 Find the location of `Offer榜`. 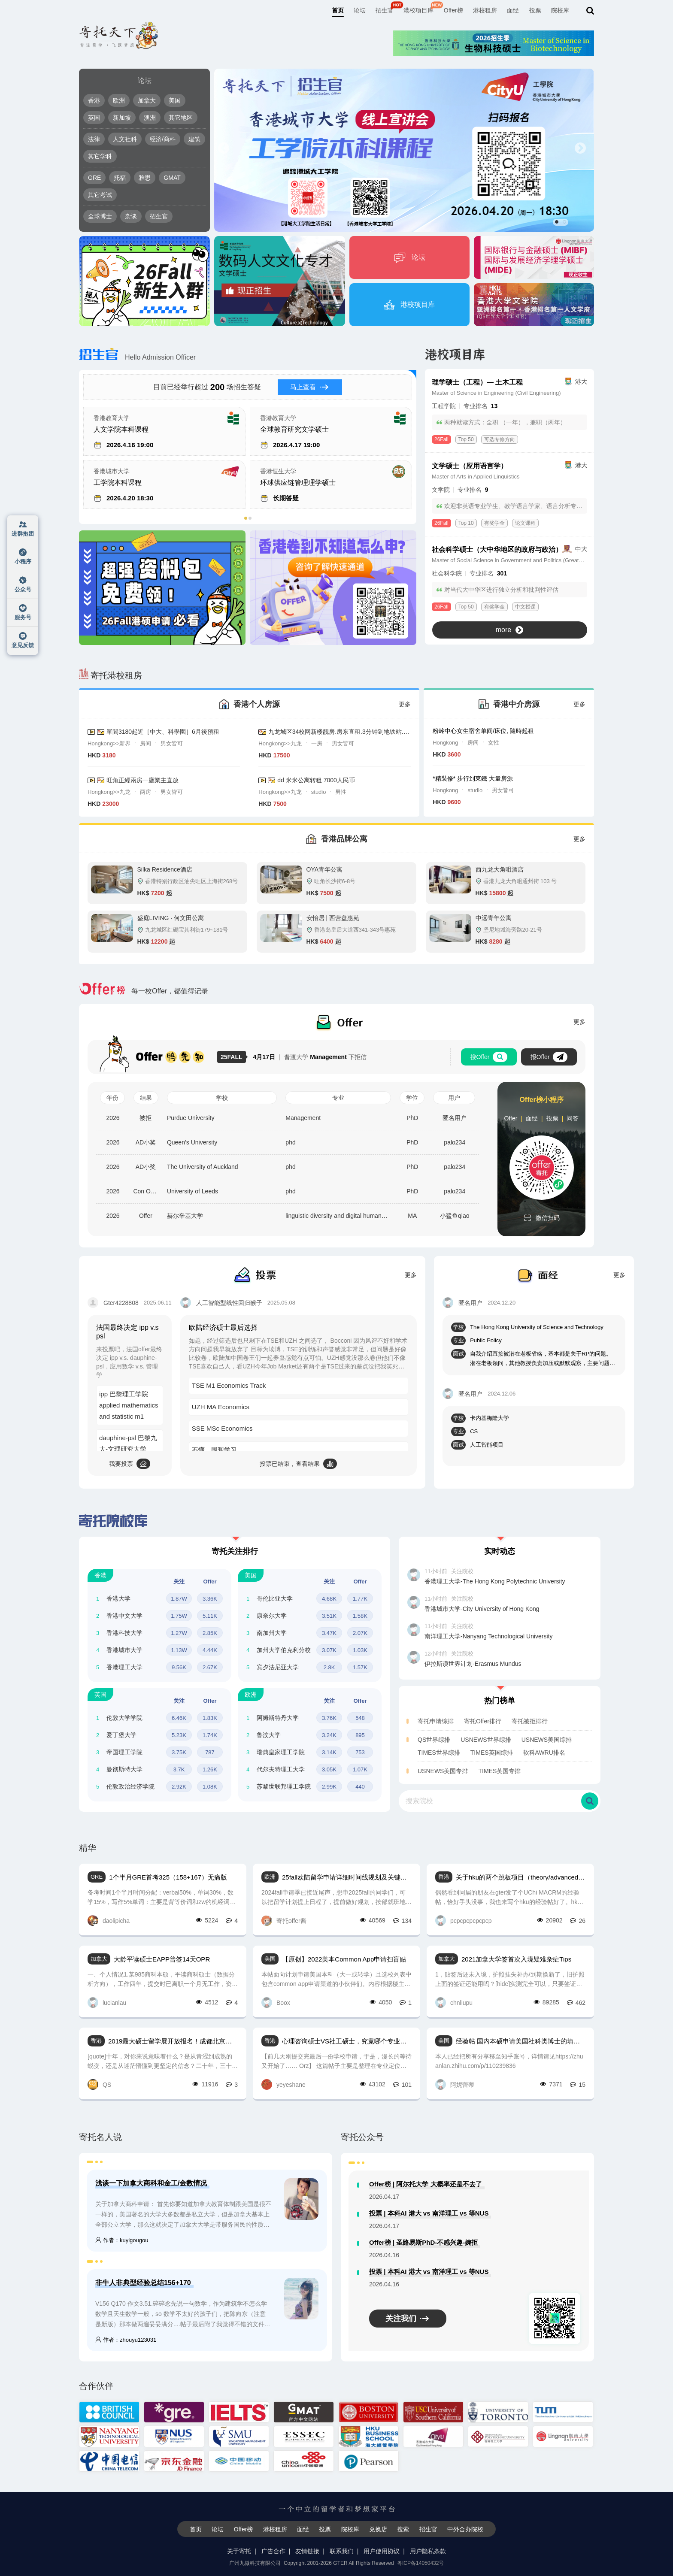

Offer榜 is located at coordinates (453, 10).